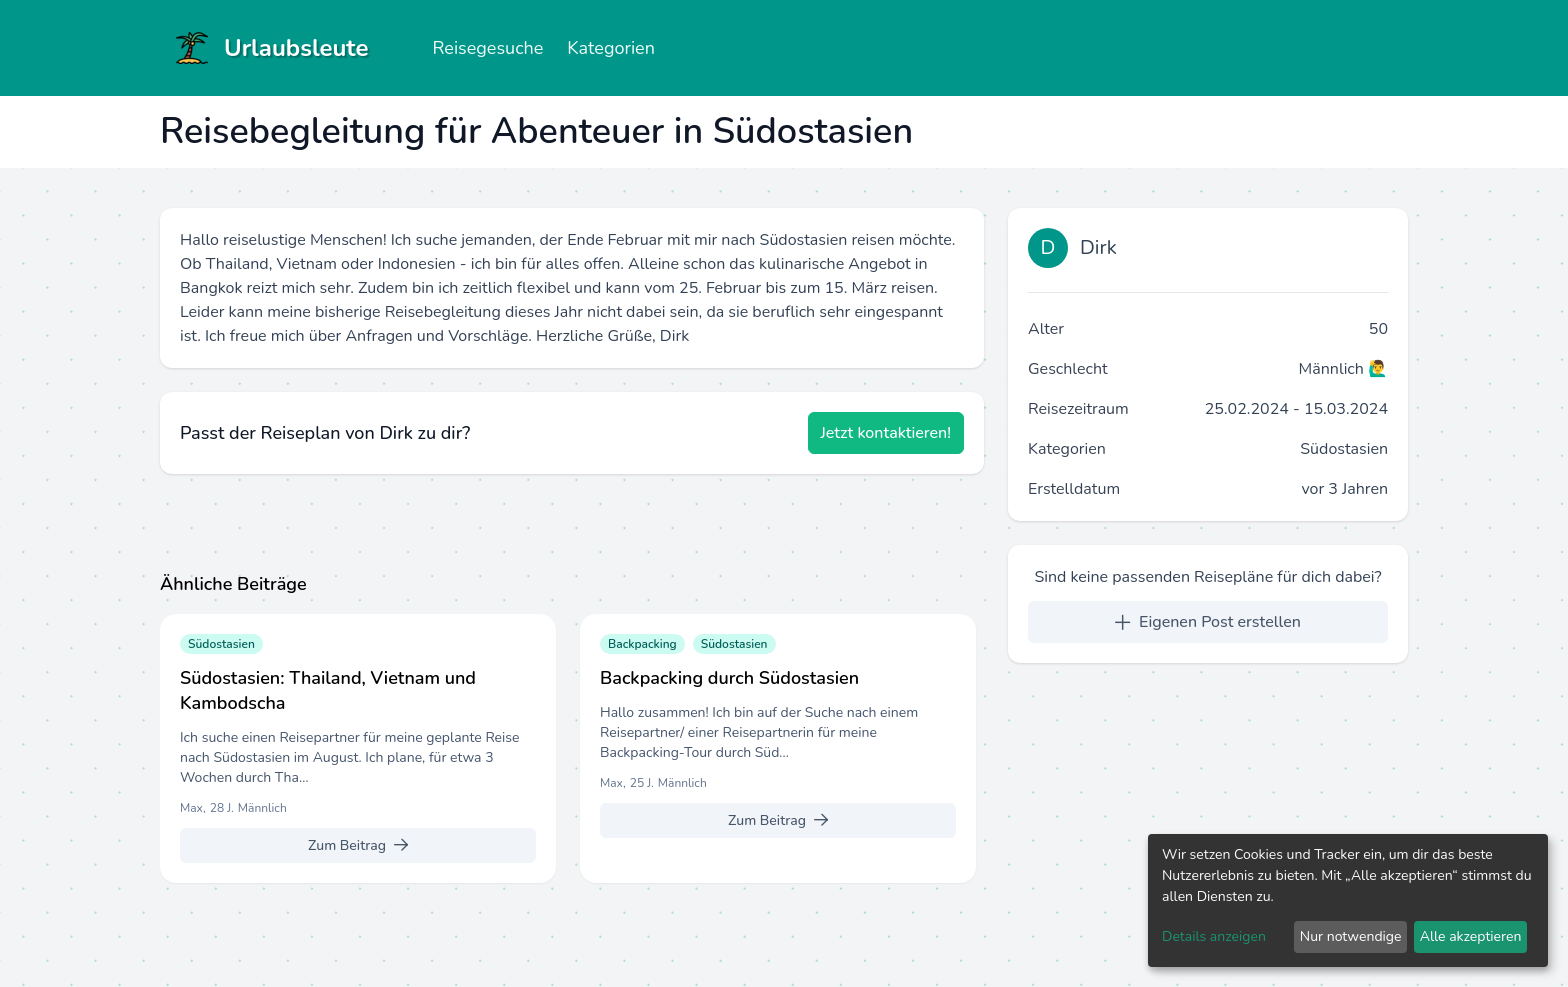  What do you see at coordinates (1348, 900) in the screenshot?
I see `[dialog]` at bounding box center [1348, 900].